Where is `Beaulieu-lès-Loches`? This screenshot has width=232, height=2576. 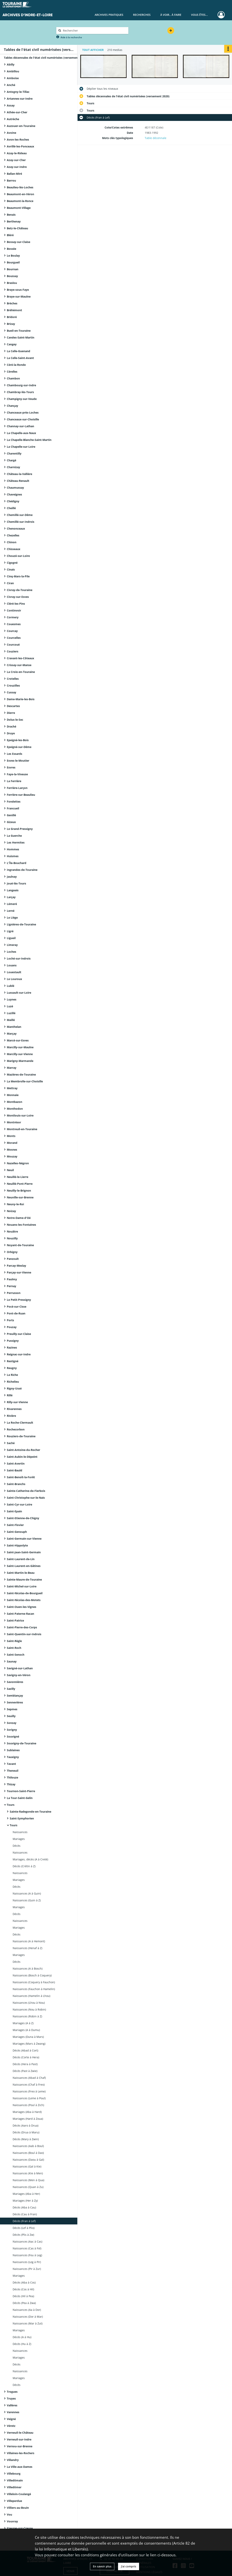
Beaulieu-lès-Loches is located at coordinates (20, 187).